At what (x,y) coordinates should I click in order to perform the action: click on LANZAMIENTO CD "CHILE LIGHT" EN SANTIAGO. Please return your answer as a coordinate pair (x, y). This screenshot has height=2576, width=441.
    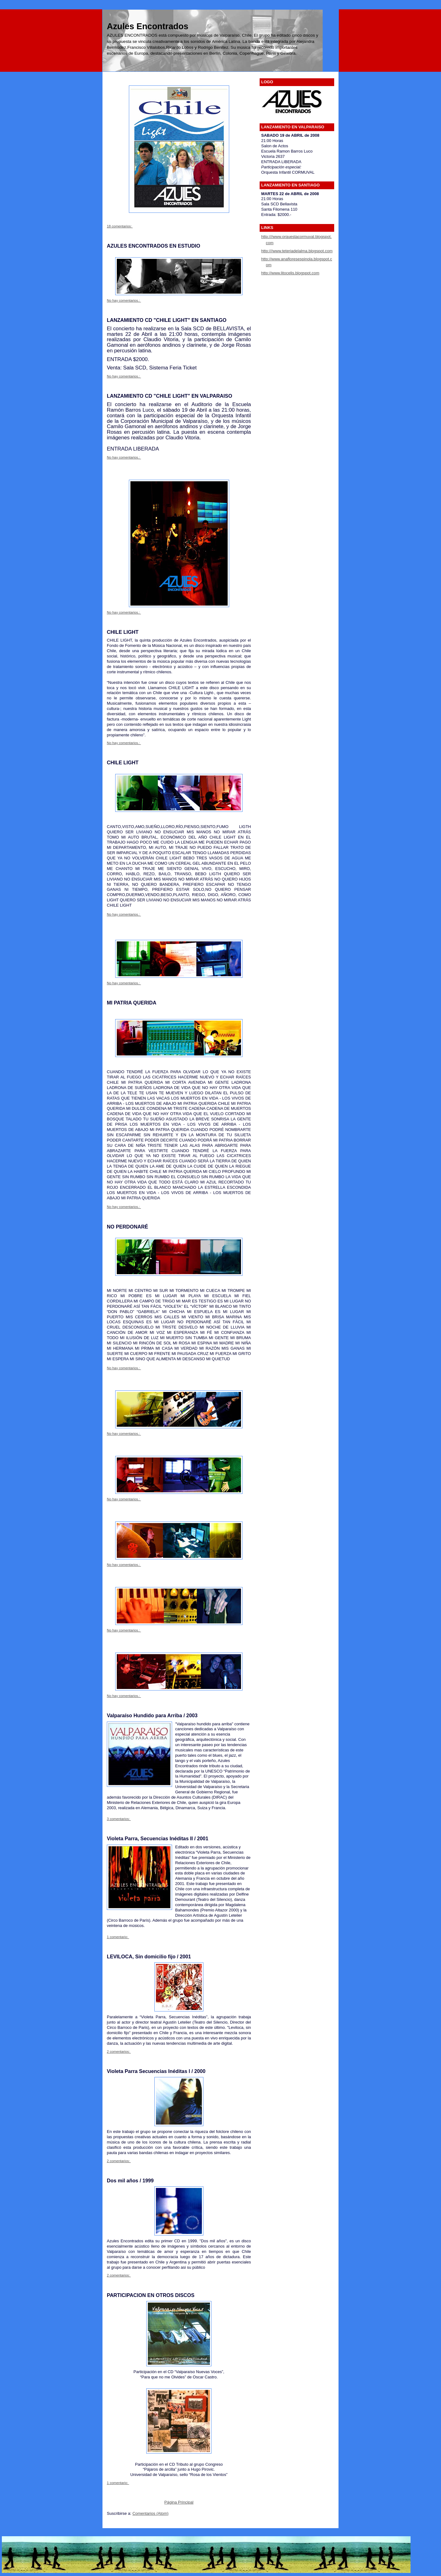
    Looking at the image, I should click on (166, 320).